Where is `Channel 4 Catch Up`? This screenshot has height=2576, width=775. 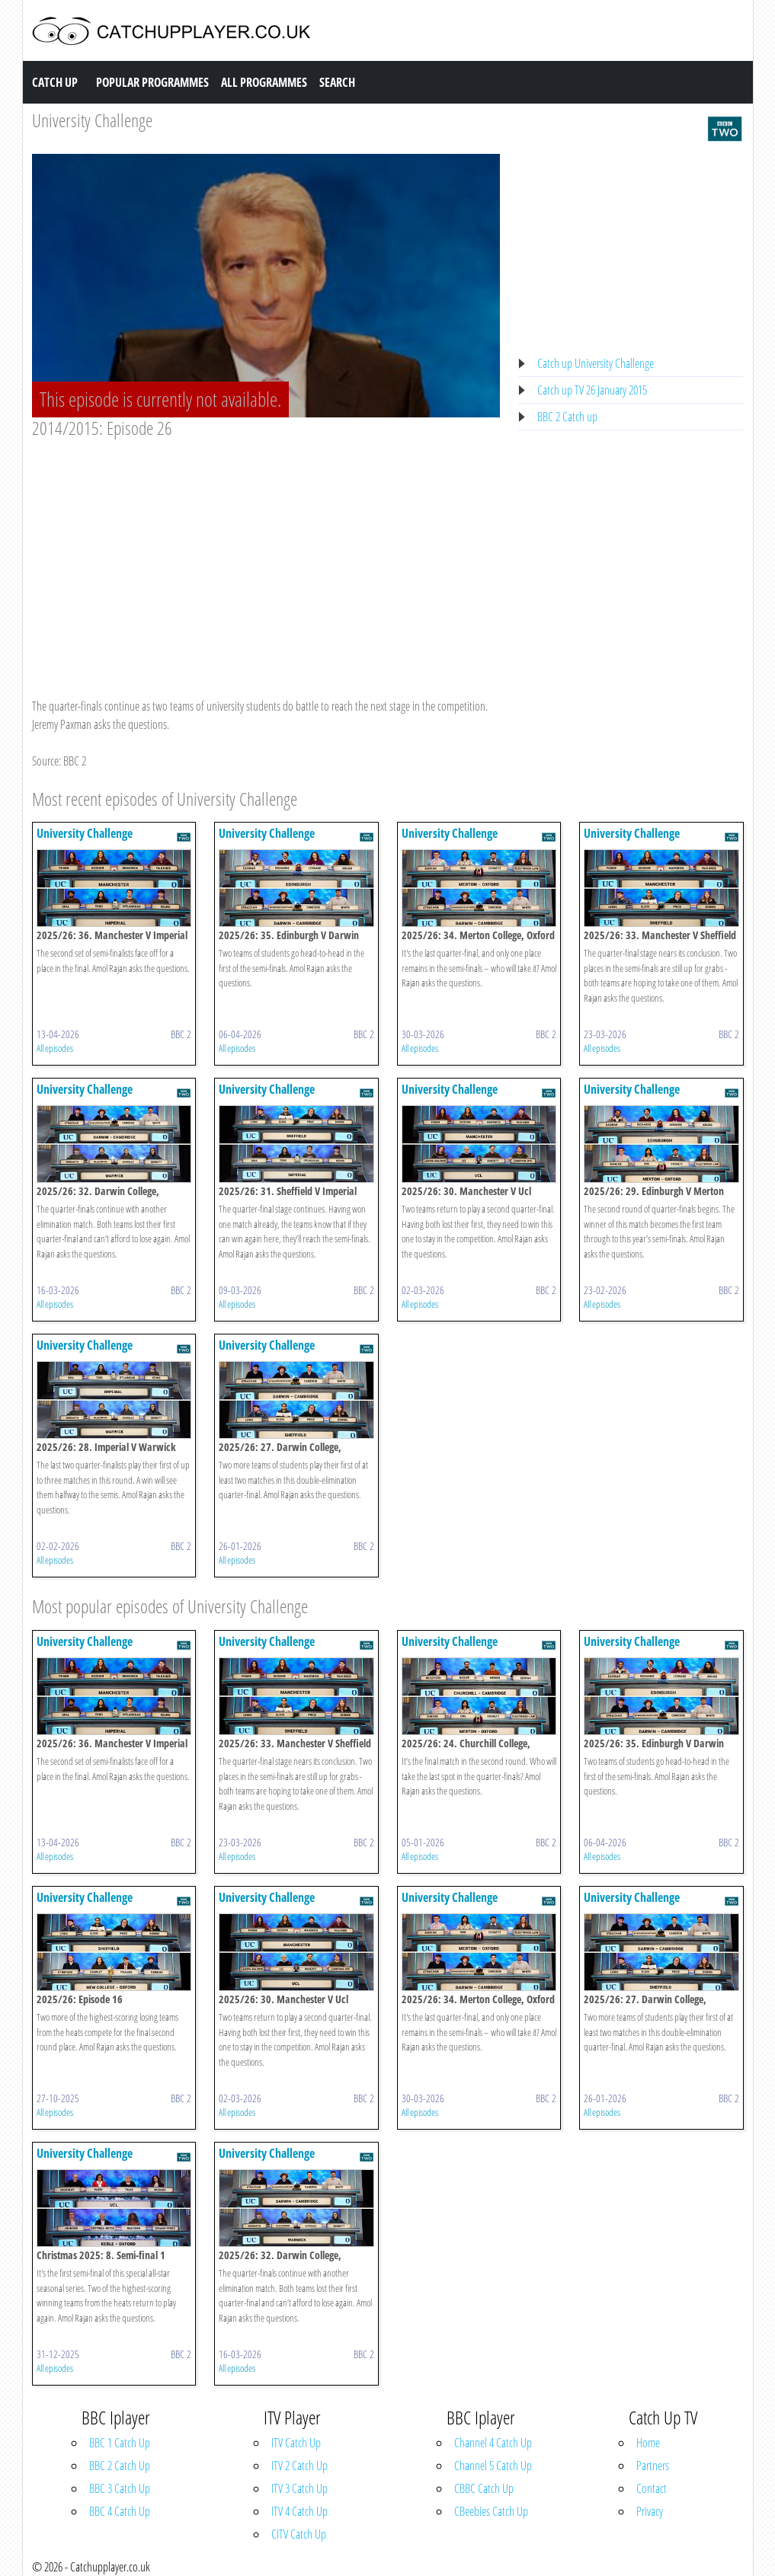 Channel 4 Catch Up is located at coordinates (493, 2442).